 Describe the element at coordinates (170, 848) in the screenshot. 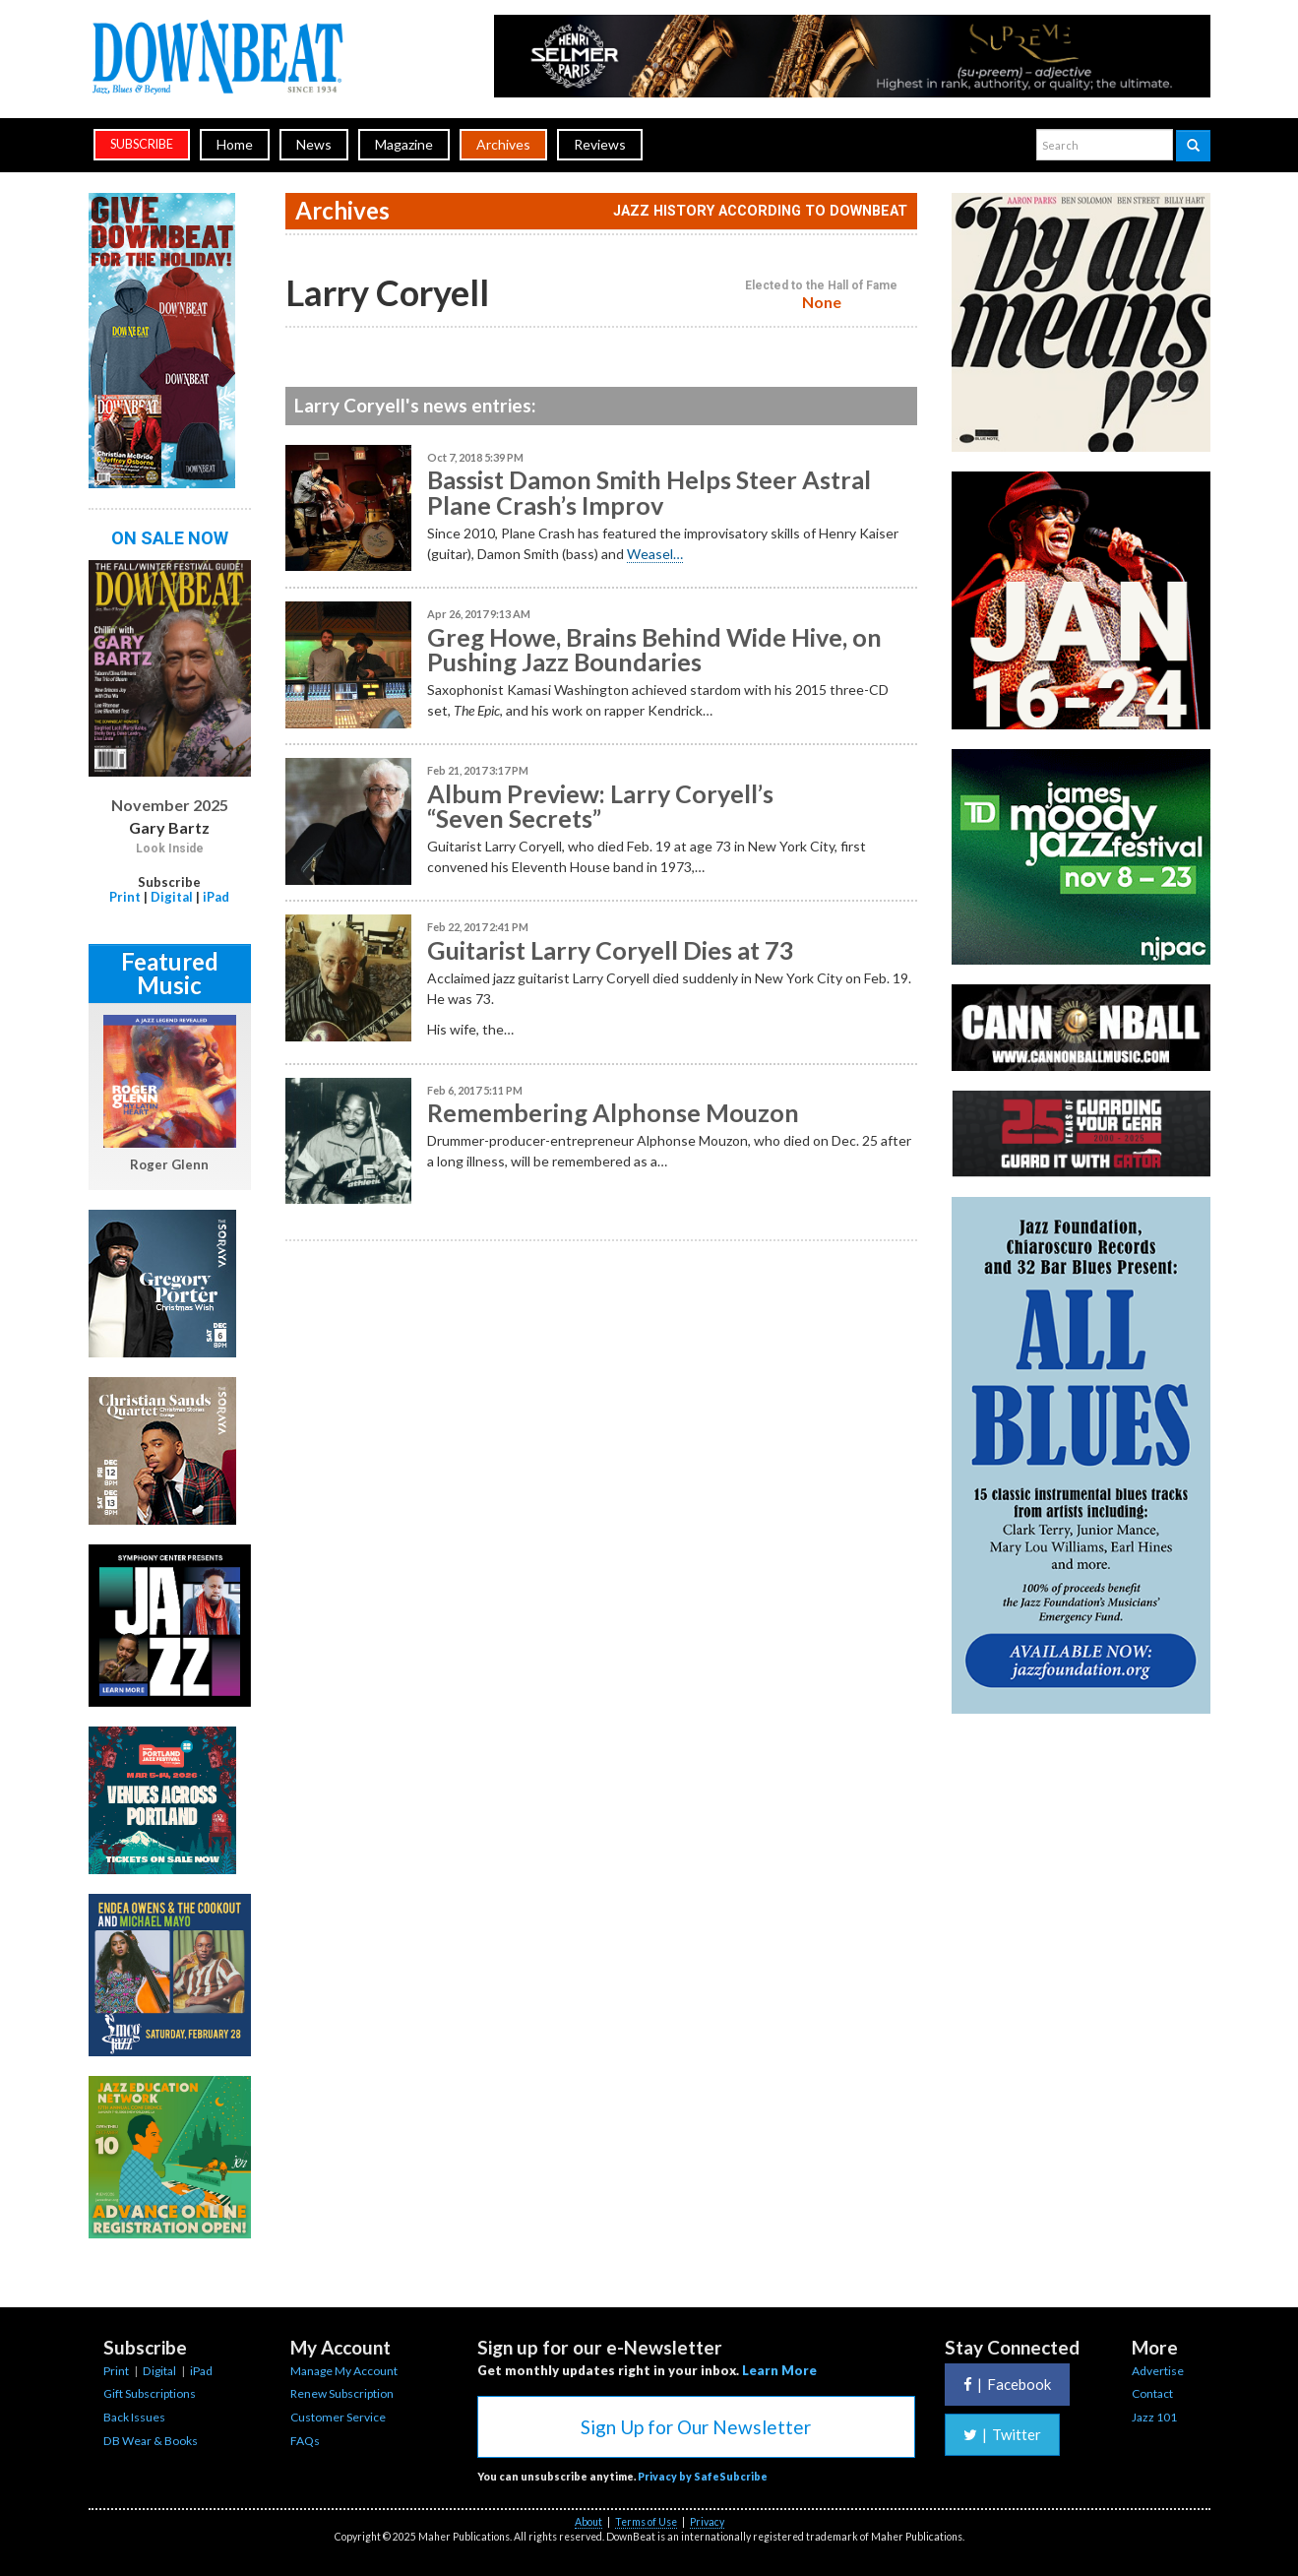

I see `Look Inside` at that location.